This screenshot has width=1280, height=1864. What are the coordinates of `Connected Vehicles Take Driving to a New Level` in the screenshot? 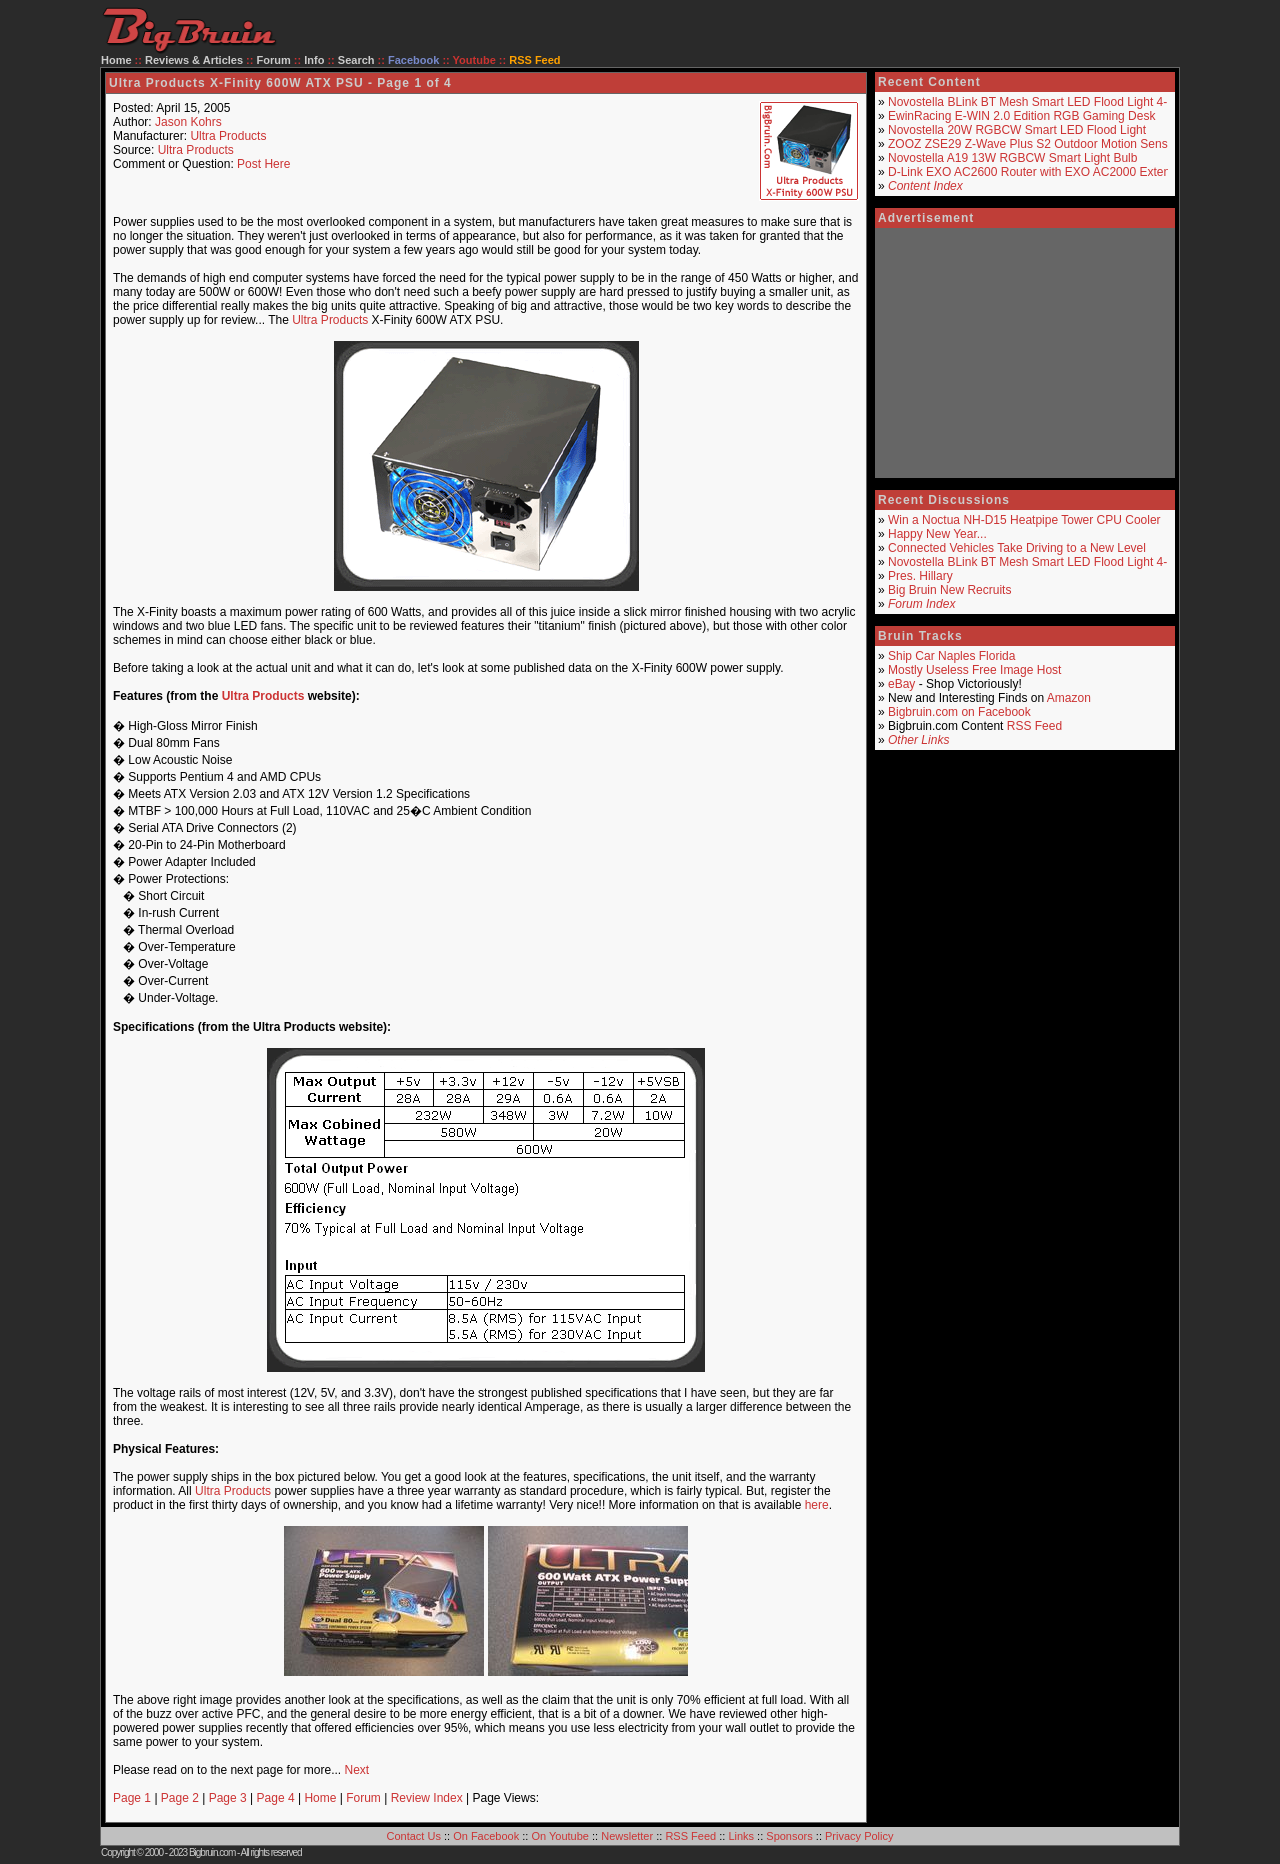 It's located at (1017, 548).